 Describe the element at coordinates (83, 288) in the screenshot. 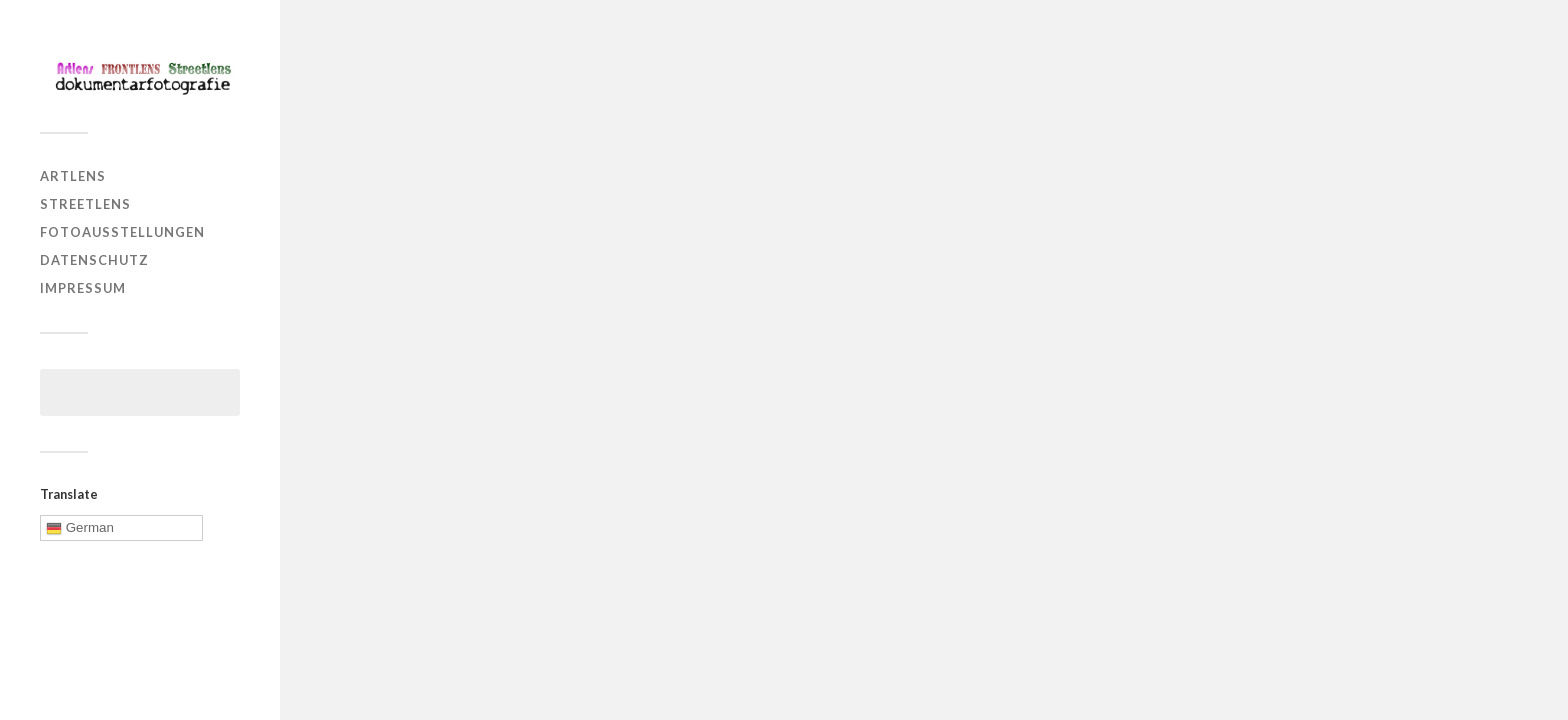

I see `Impressum` at that location.